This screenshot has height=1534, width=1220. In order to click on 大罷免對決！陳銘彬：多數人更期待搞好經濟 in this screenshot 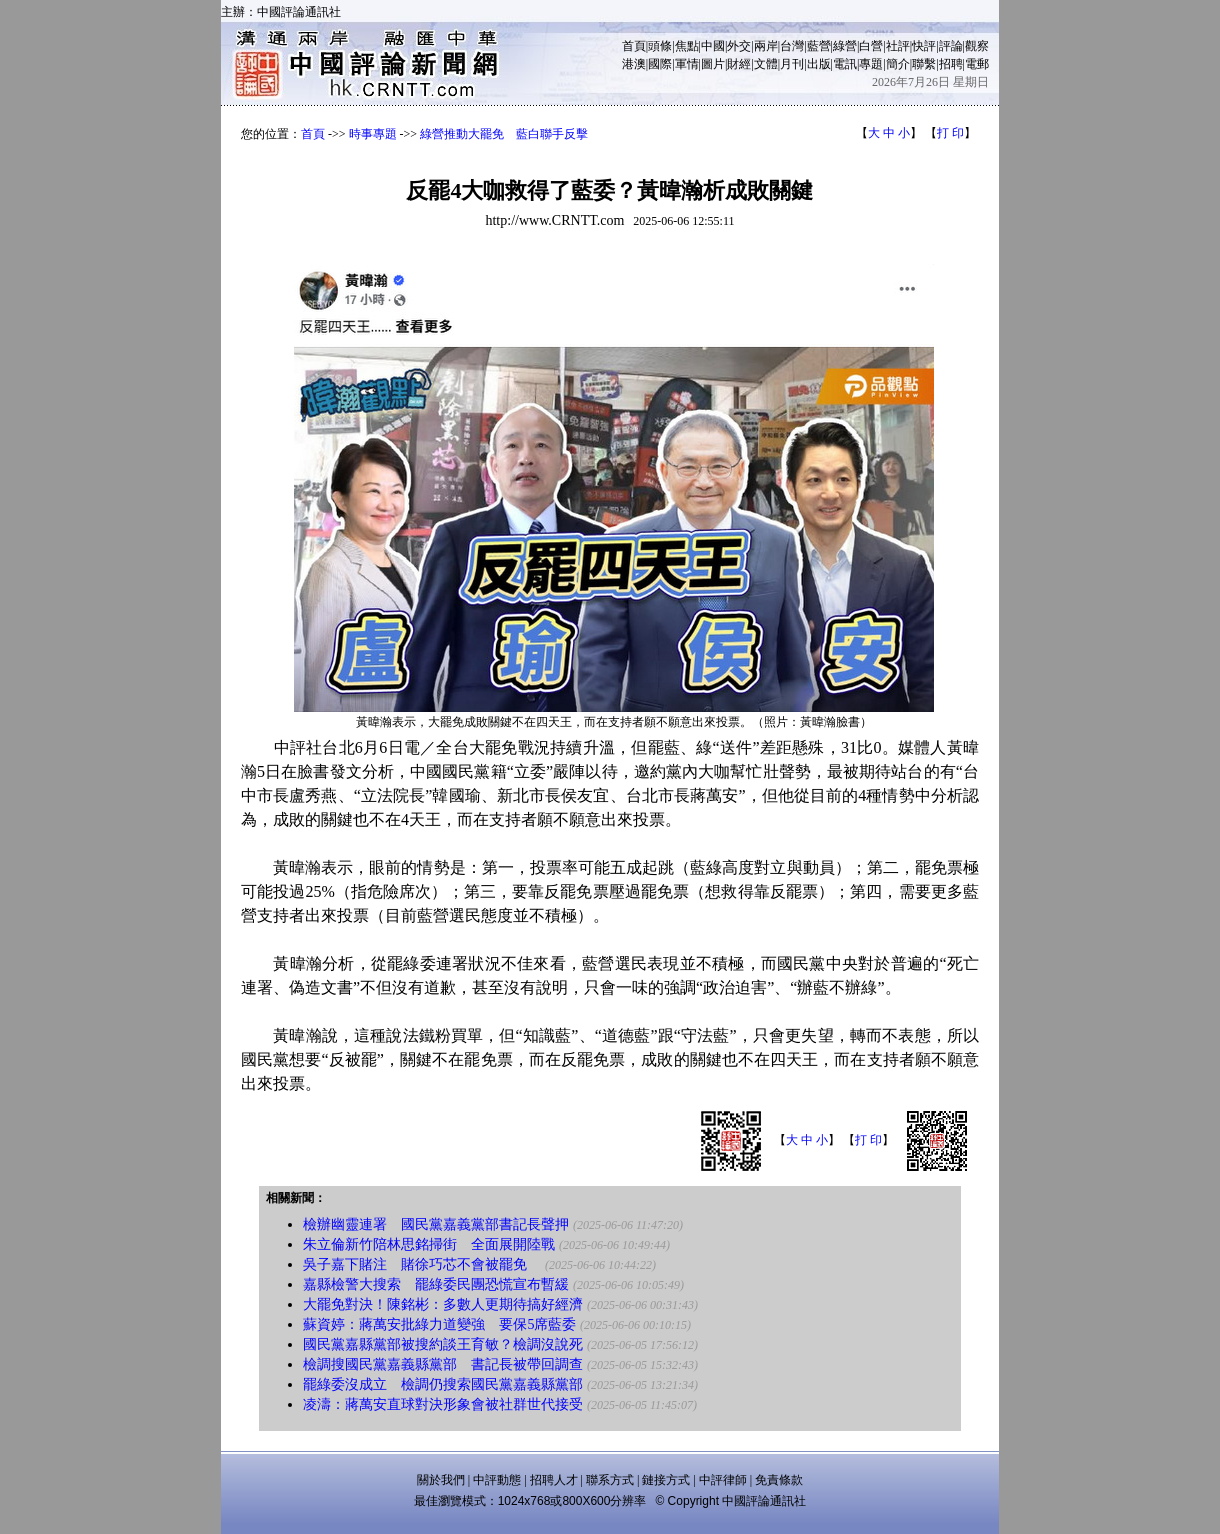, I will do `click(443, 1304)`.